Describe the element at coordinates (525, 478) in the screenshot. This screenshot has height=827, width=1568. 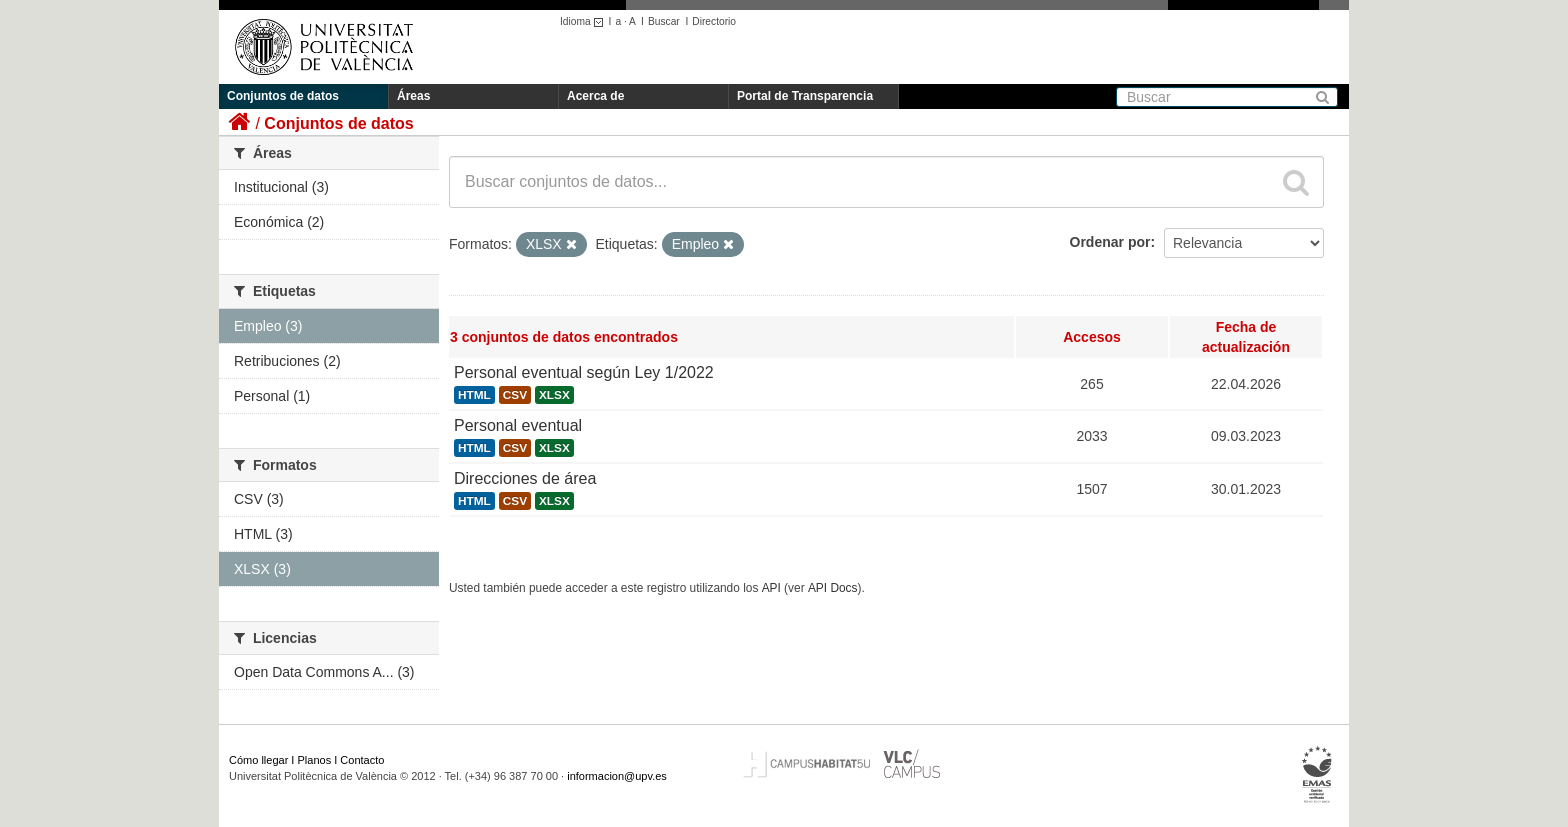
I see `Direcciones de área` at that location.